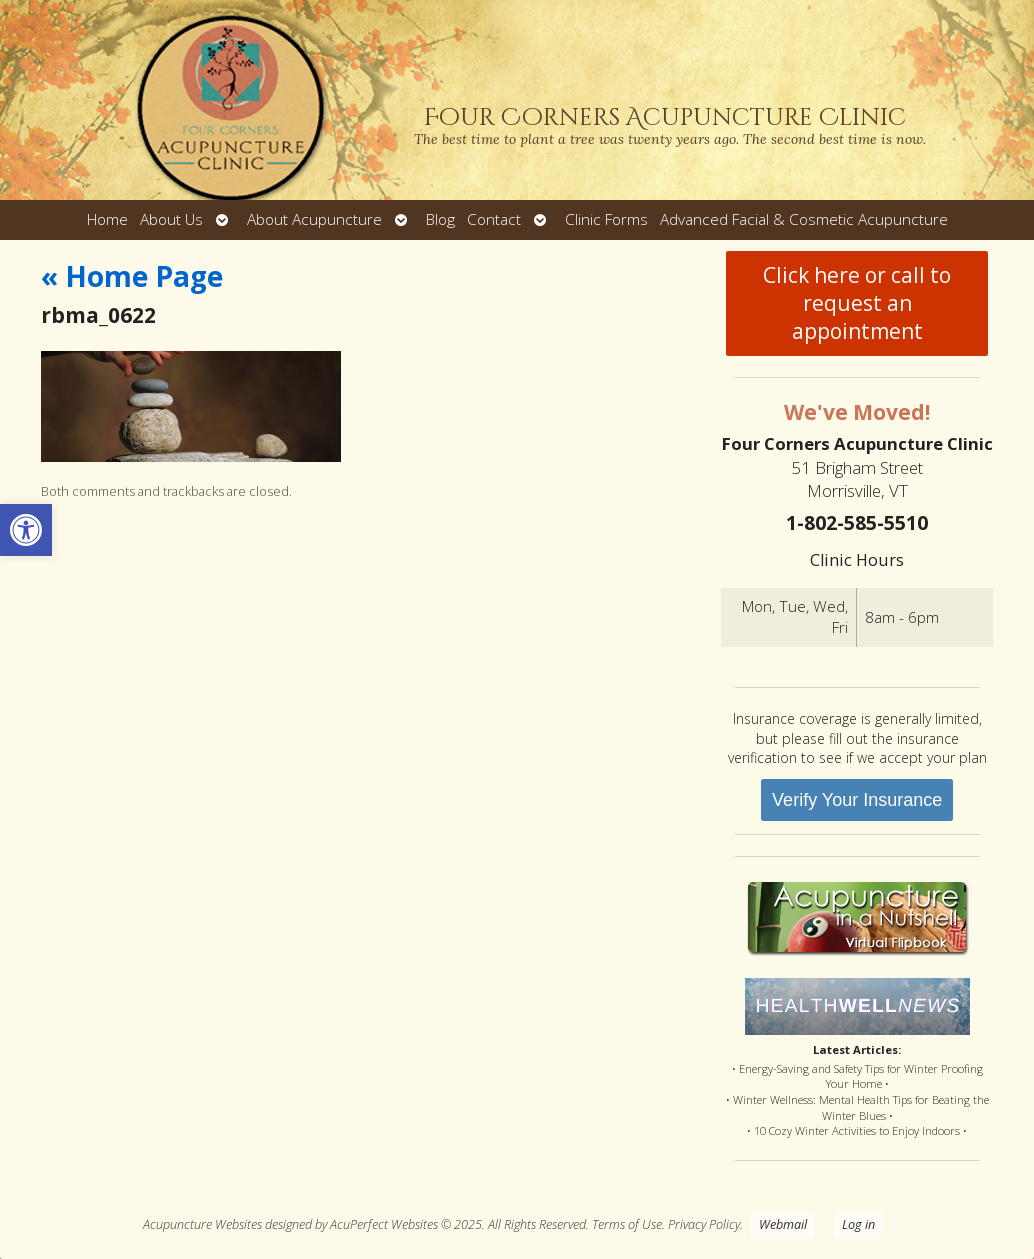 The height and width of the screenshot is (1259, 1034). What do you see at coordinates (132, 276) in the screenshot?
I see `Home Page` at bounding box center [132, 276].